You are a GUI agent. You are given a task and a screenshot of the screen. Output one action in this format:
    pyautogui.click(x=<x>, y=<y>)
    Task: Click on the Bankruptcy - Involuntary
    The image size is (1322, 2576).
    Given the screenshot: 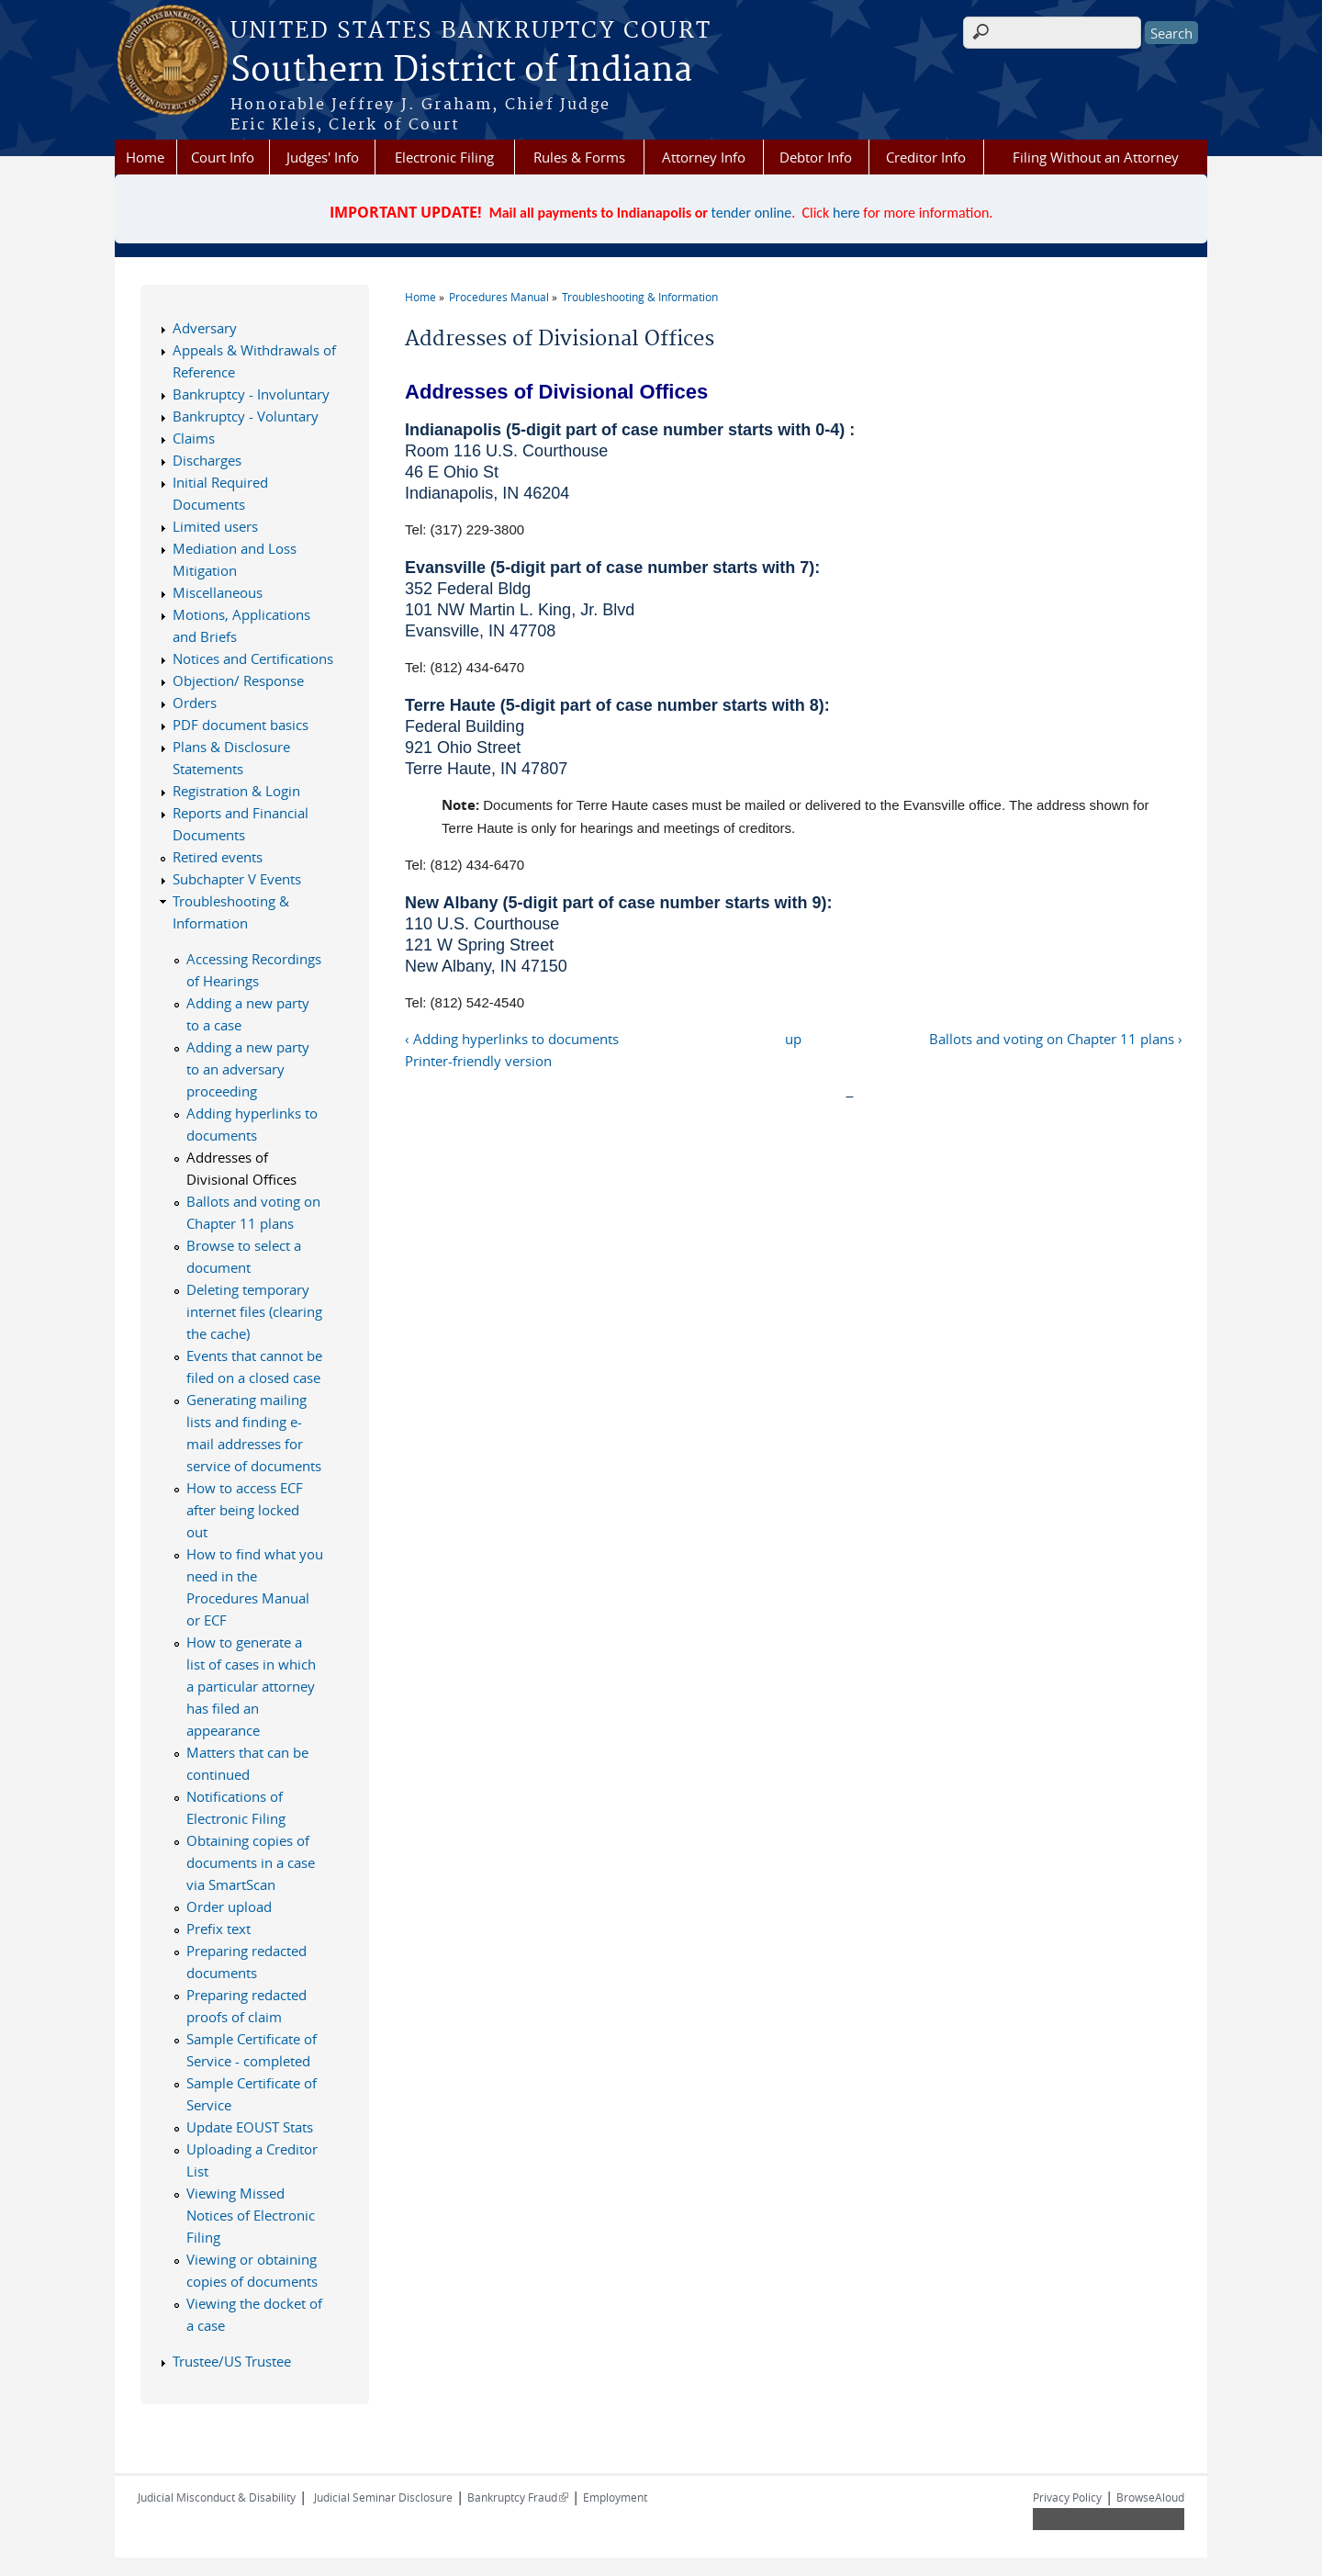 What is the action you would take?
    pyautogui.click(x=251, y=394)
    